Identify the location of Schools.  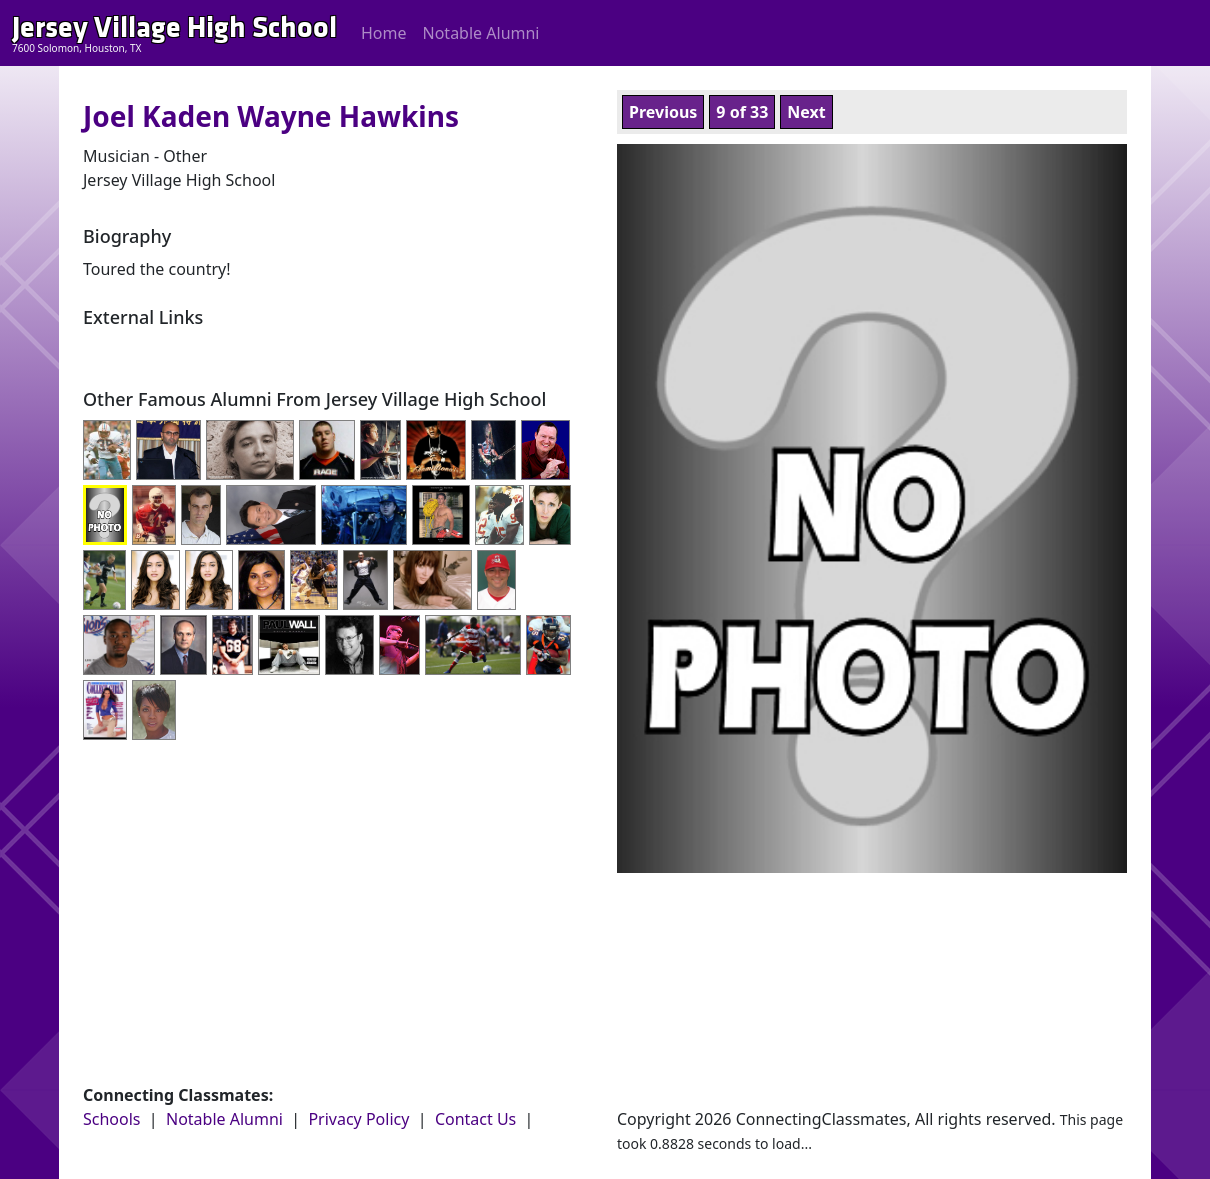
(112, 1119).